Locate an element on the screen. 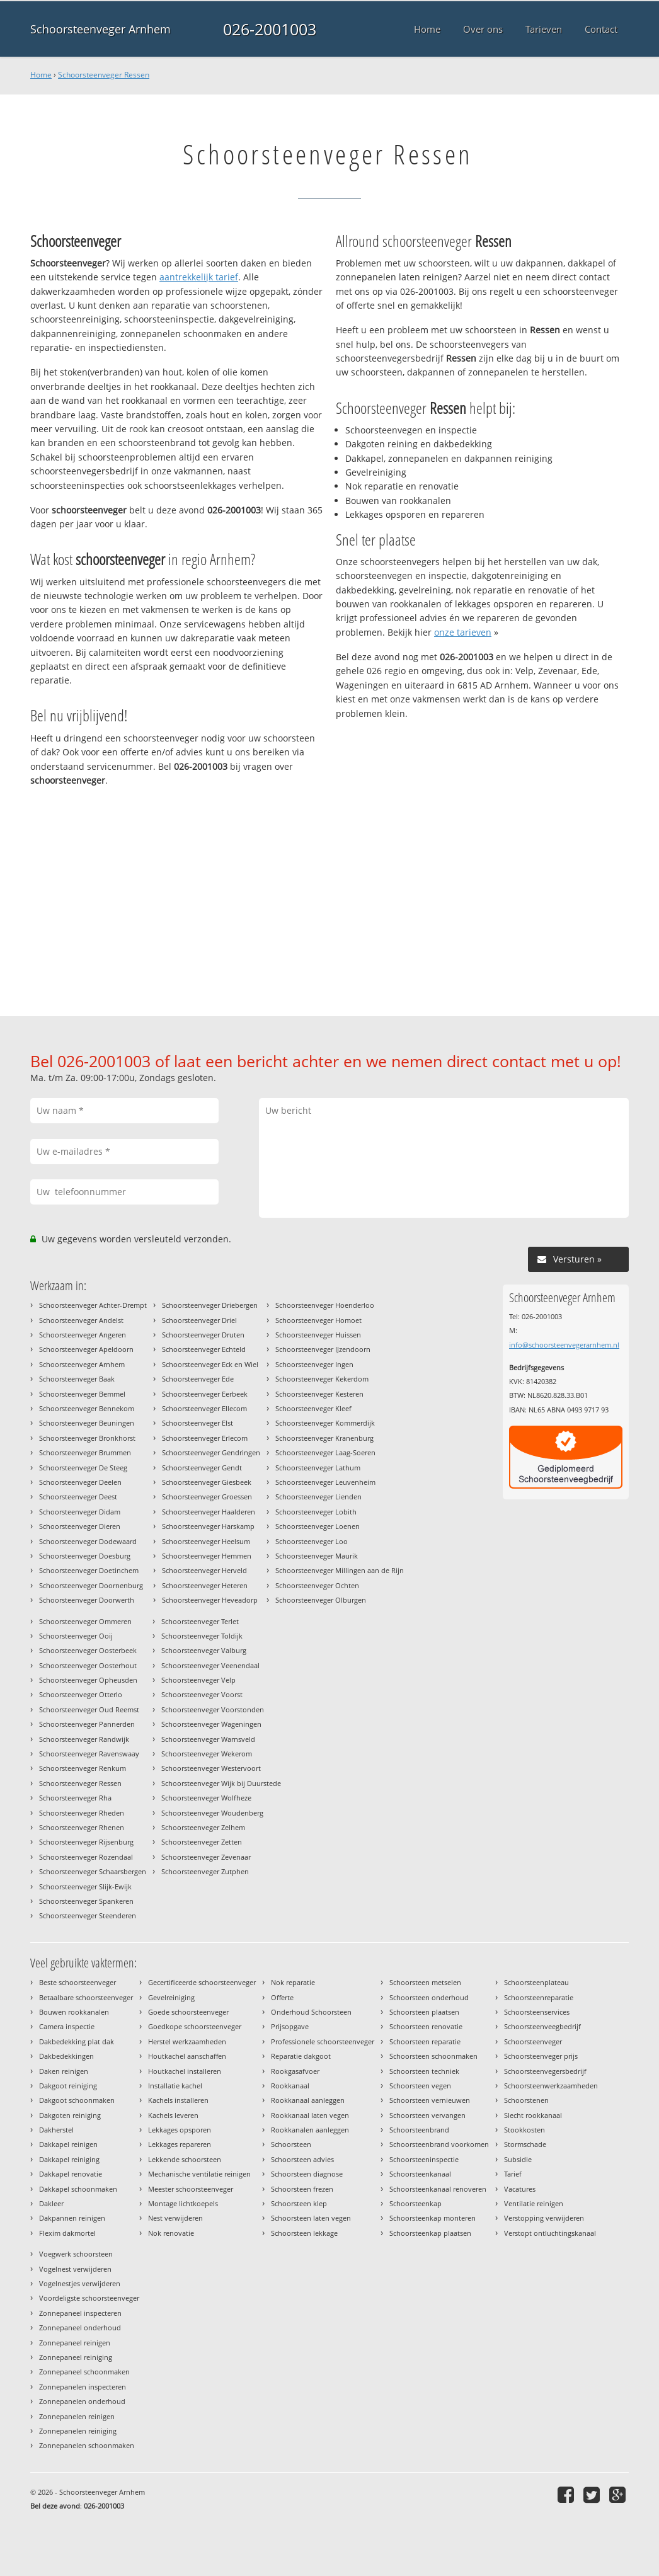  Schoorsteenveger Heveadorp is located at coordinates (210, 1600).